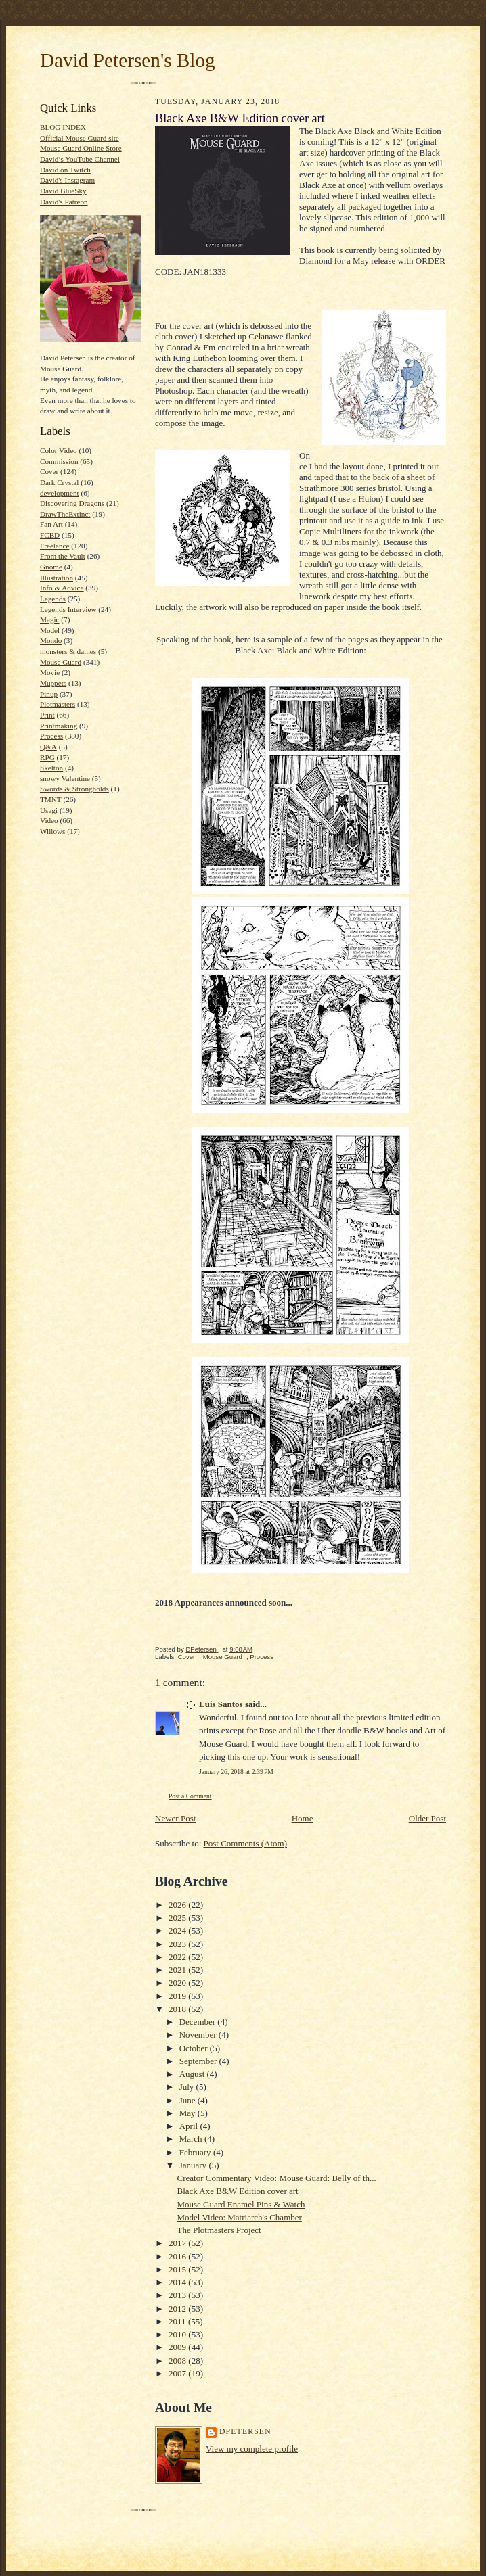 The width and height of the screenshot is (486, 2576). Describe the element at coordinates (219, 2230) in the screenshot. I see `The Plotmasters Project` at that location.